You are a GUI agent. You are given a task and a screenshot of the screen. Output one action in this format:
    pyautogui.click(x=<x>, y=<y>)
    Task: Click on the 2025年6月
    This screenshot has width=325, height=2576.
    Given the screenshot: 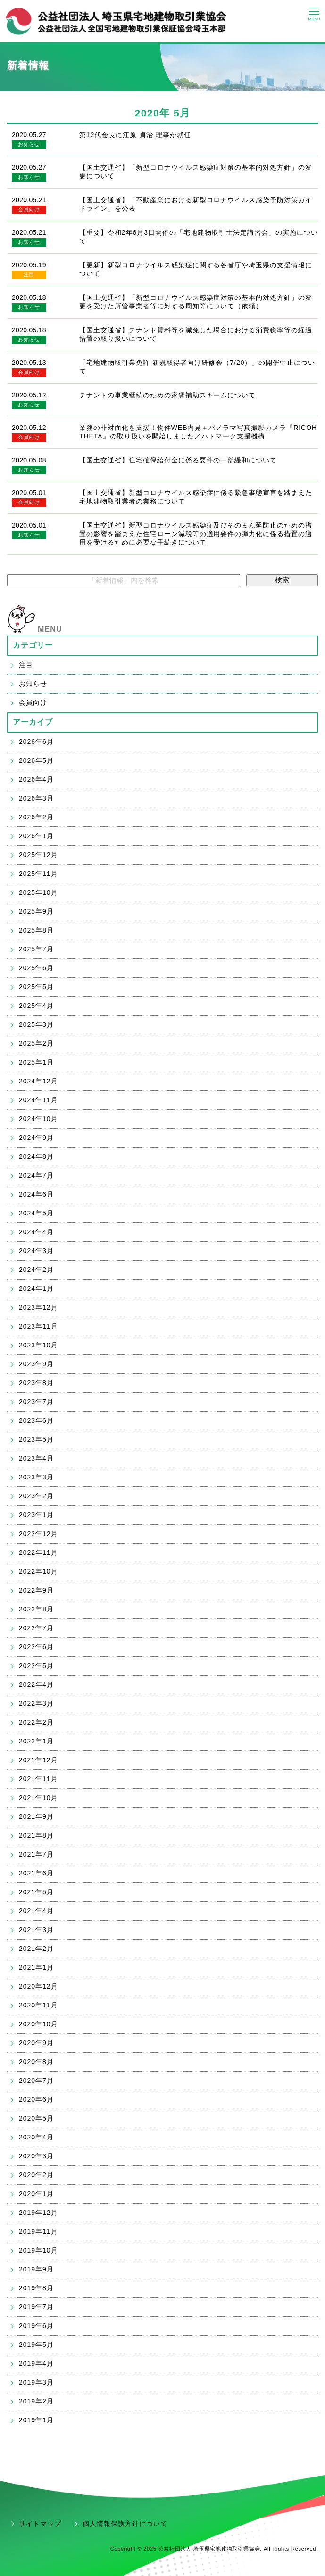 What is the action you would take?
    pyautogui.click(x=36, y=968)
    